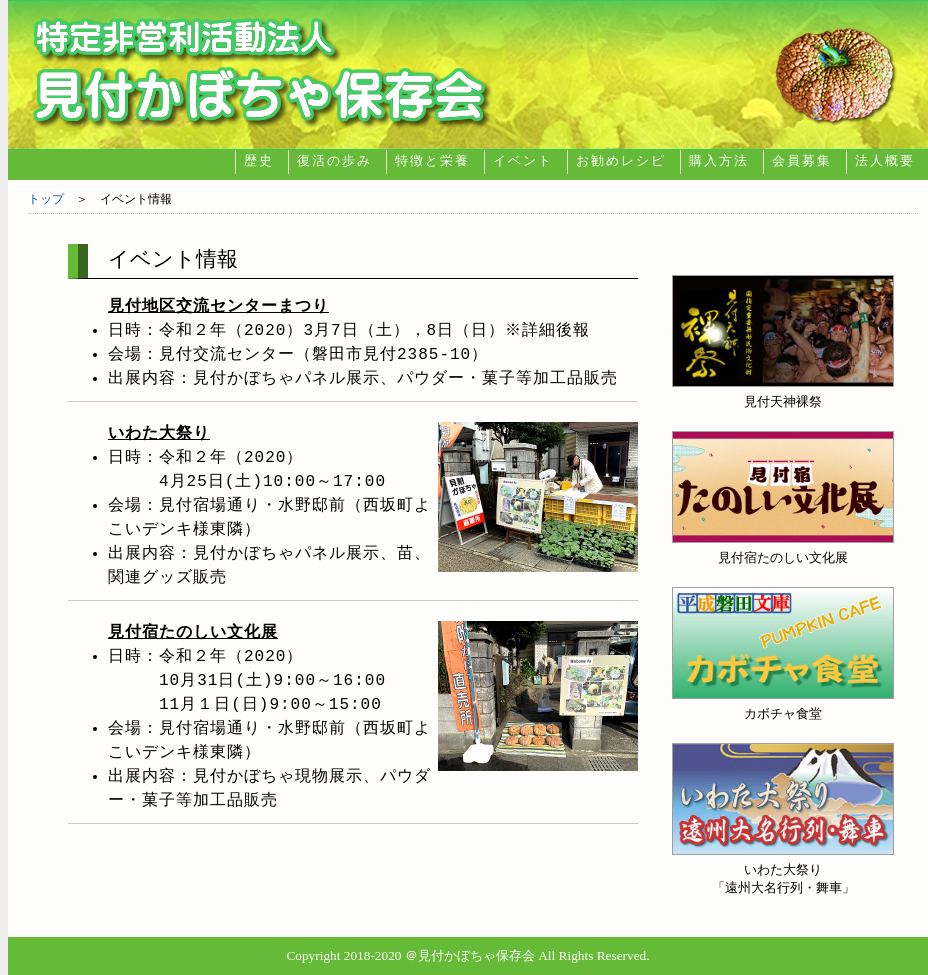 The height and width of the screenshot is (975, 928). What do you see at coordinates (802, 160) in the screenshot?
I see `会員募集` at bounding box center [802, 160].